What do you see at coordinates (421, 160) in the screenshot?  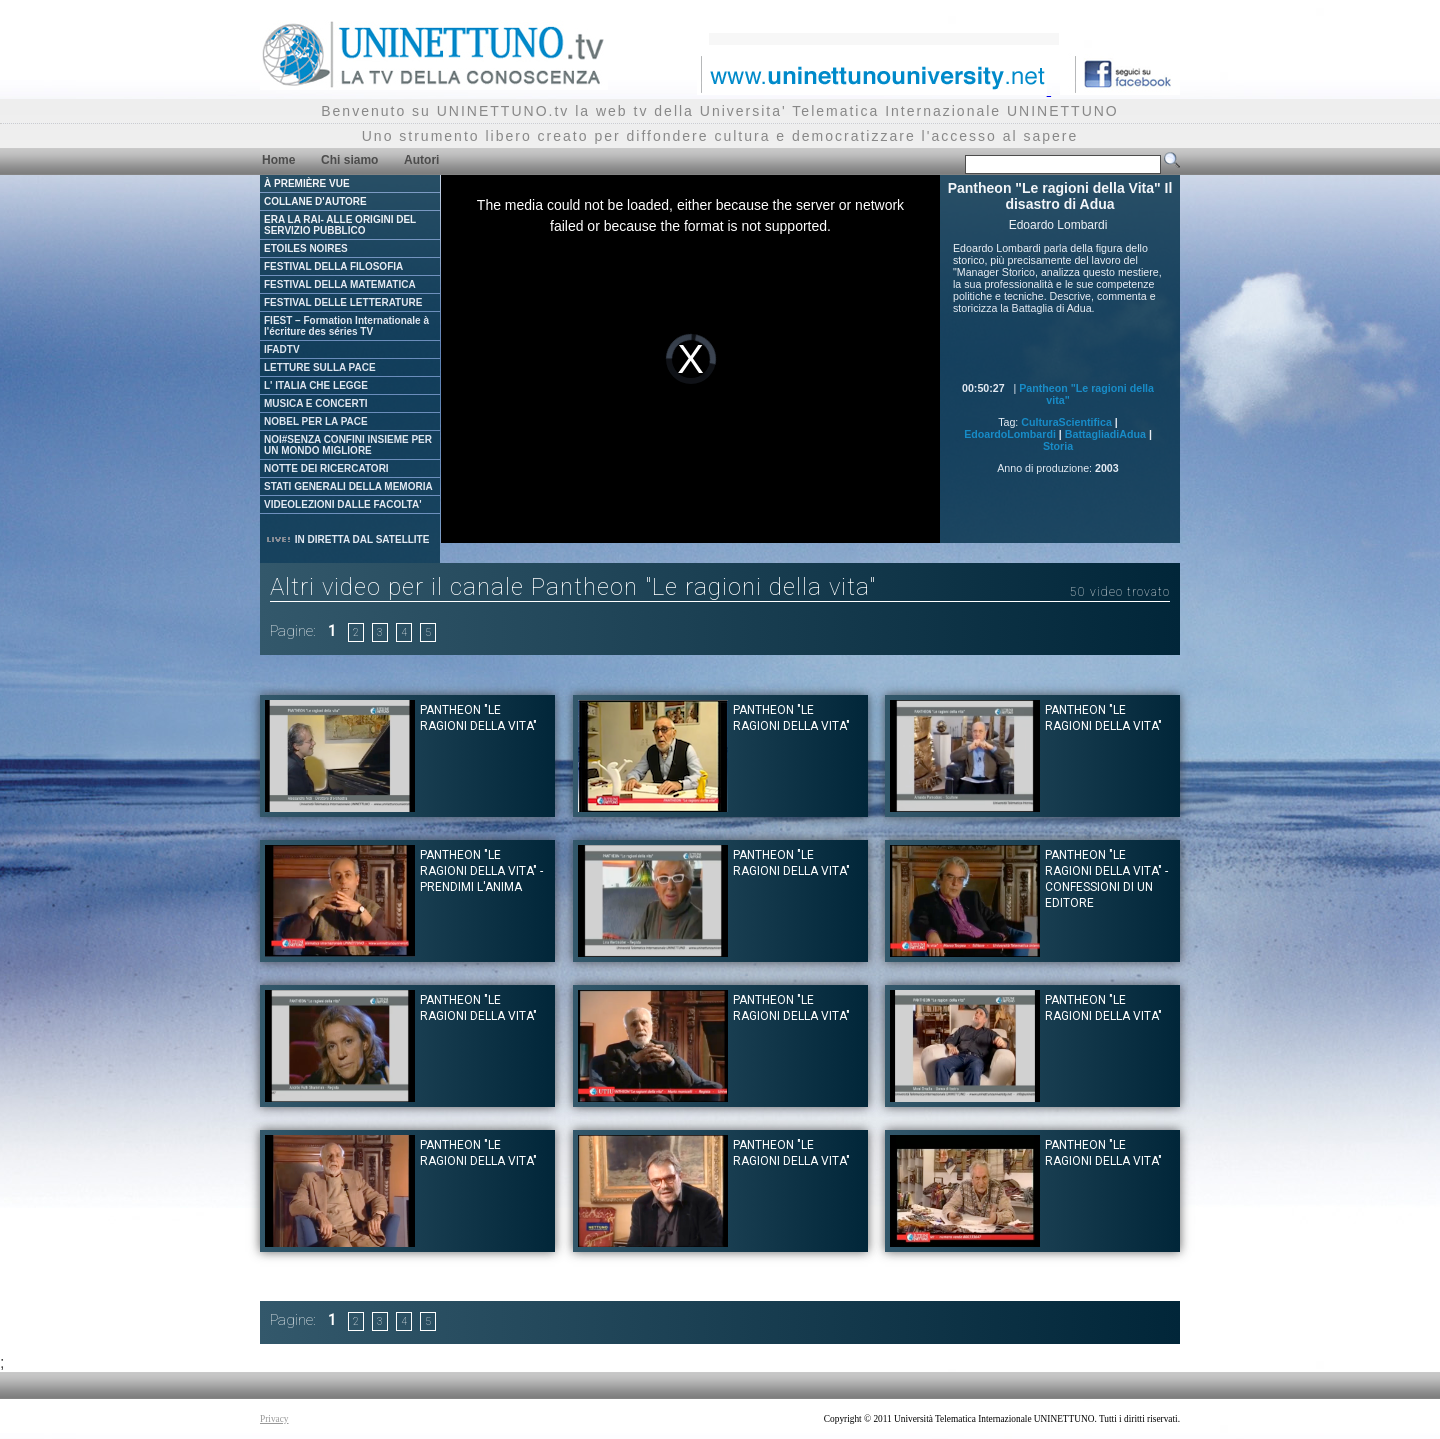 I see `Autori` at bounding box center [421, 160].